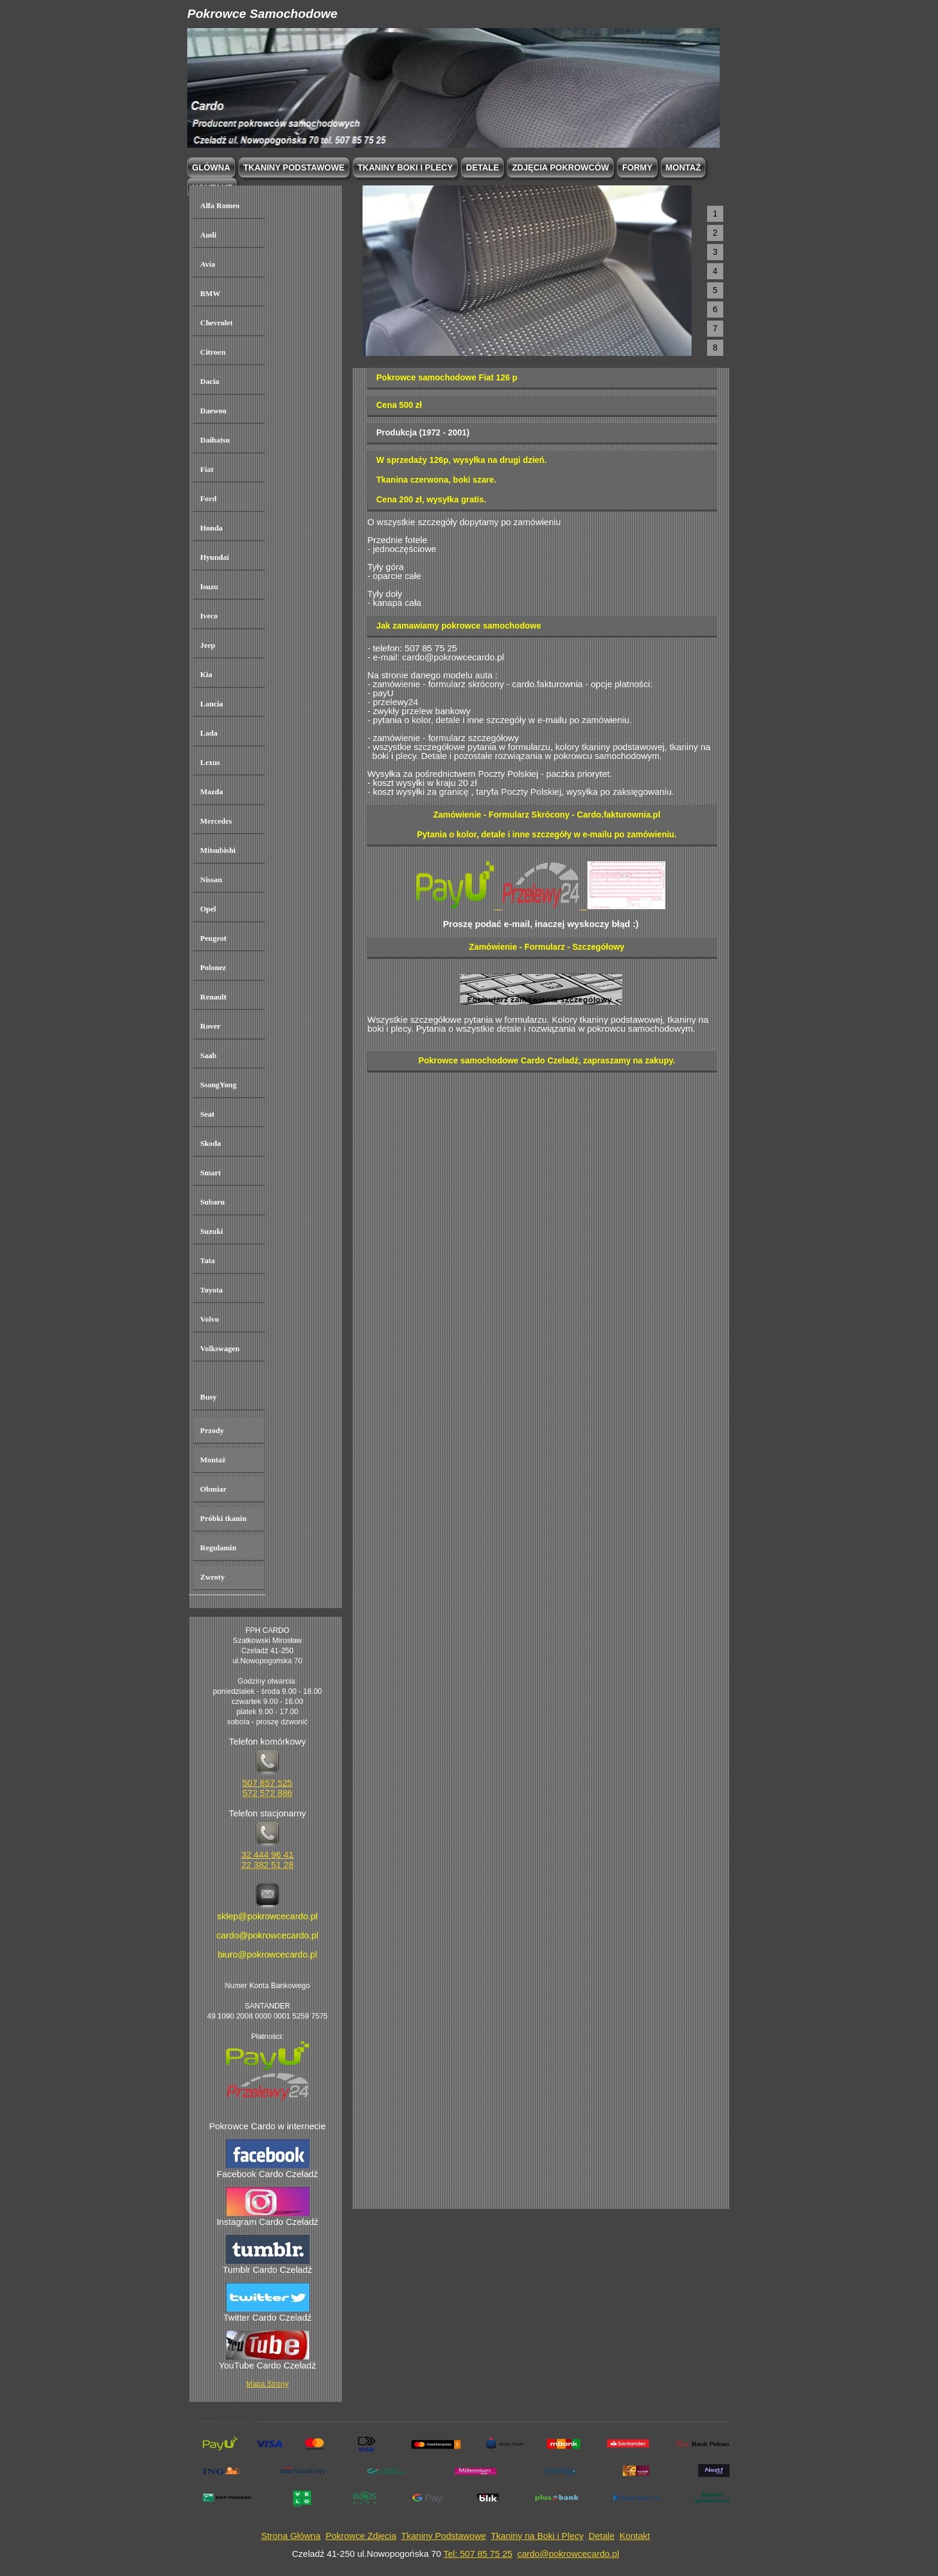 This screenshot has width=938, height=2576. I want to click on Jeep, so click(207, 645).